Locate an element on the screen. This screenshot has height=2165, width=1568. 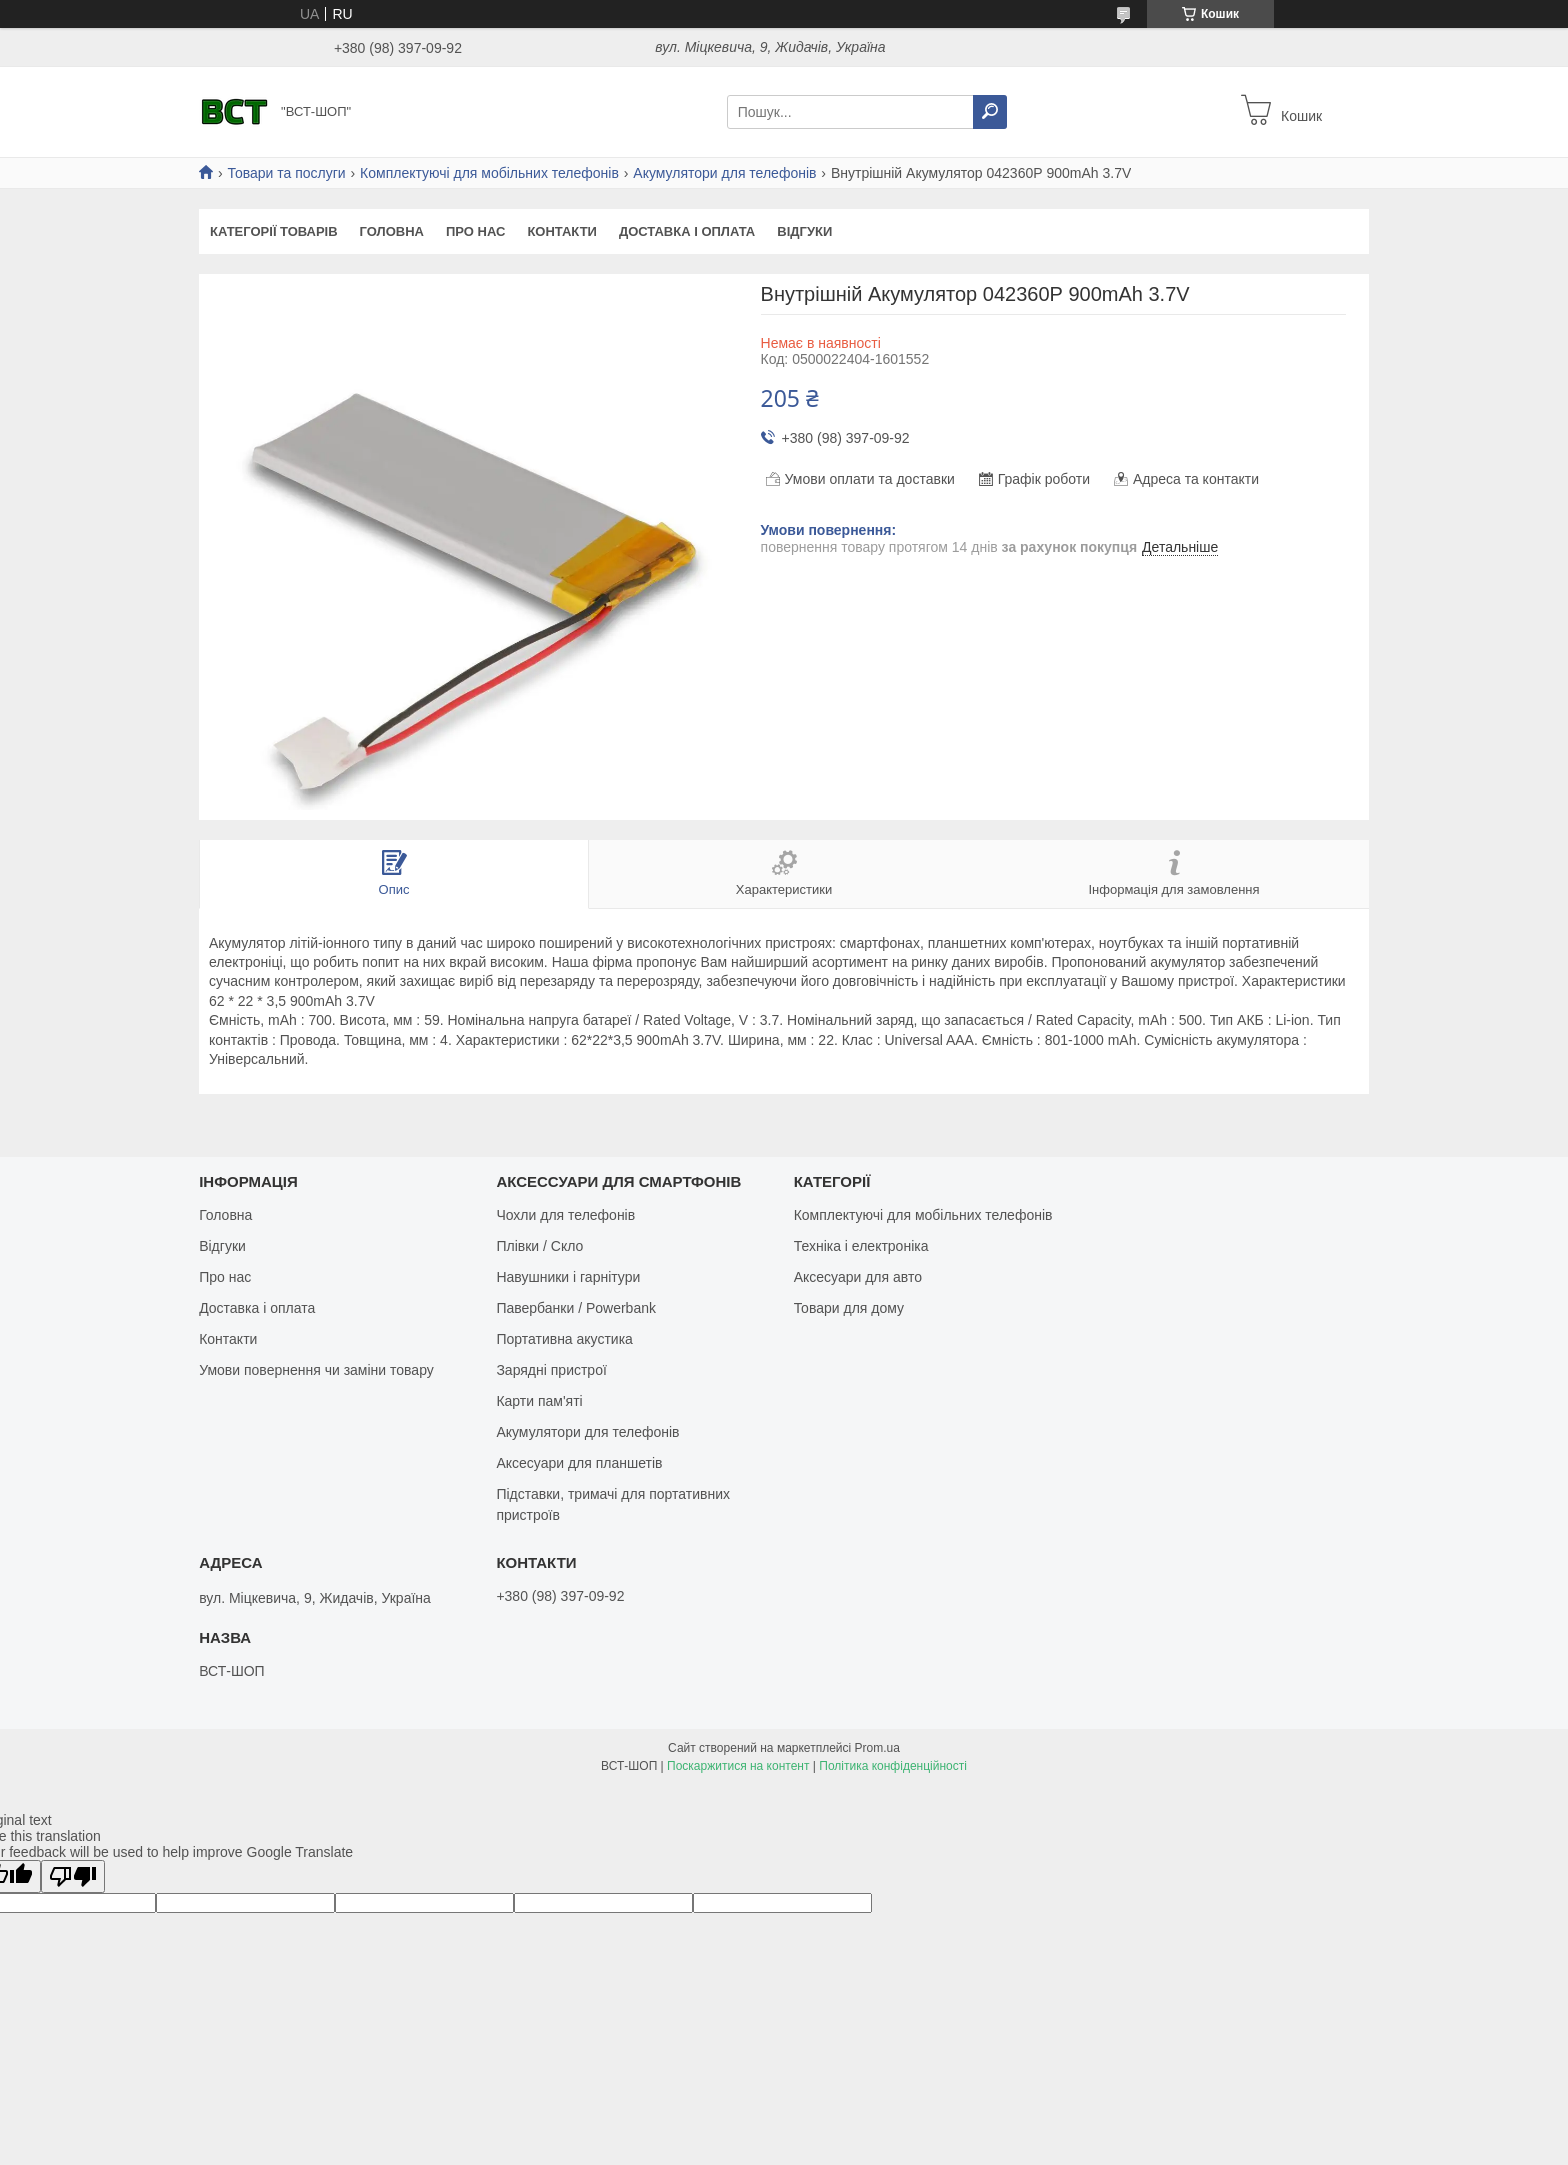
Портативна акустика is located at coordinates (564, 1339).